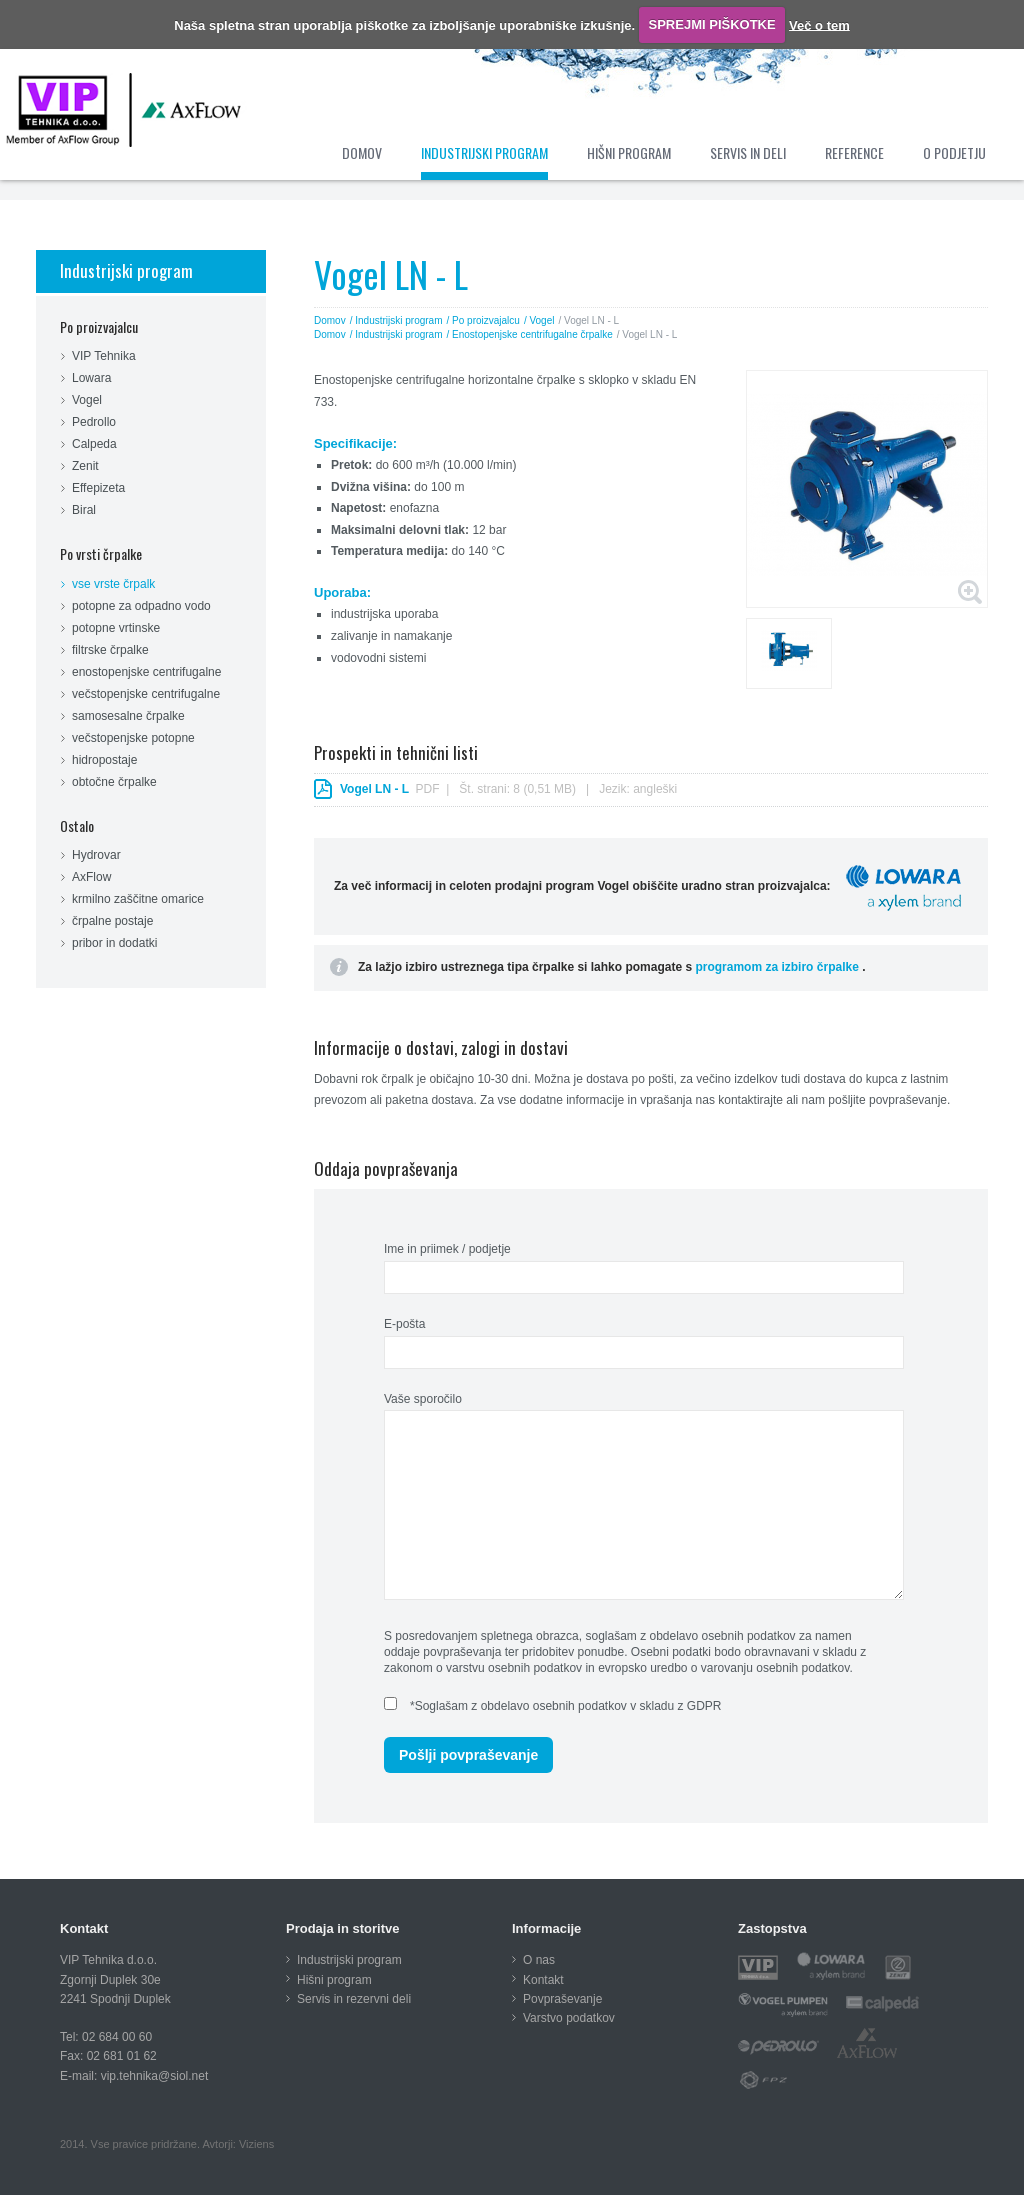 Image resolution: width=1024 pixels, height=2195 pixels. Describe the element at coordinates (649, 886) in the screenshot. I see `Za več informacij in celoten prodajni program Vogel obiščite uradno stran proizvajalca:` at that location.